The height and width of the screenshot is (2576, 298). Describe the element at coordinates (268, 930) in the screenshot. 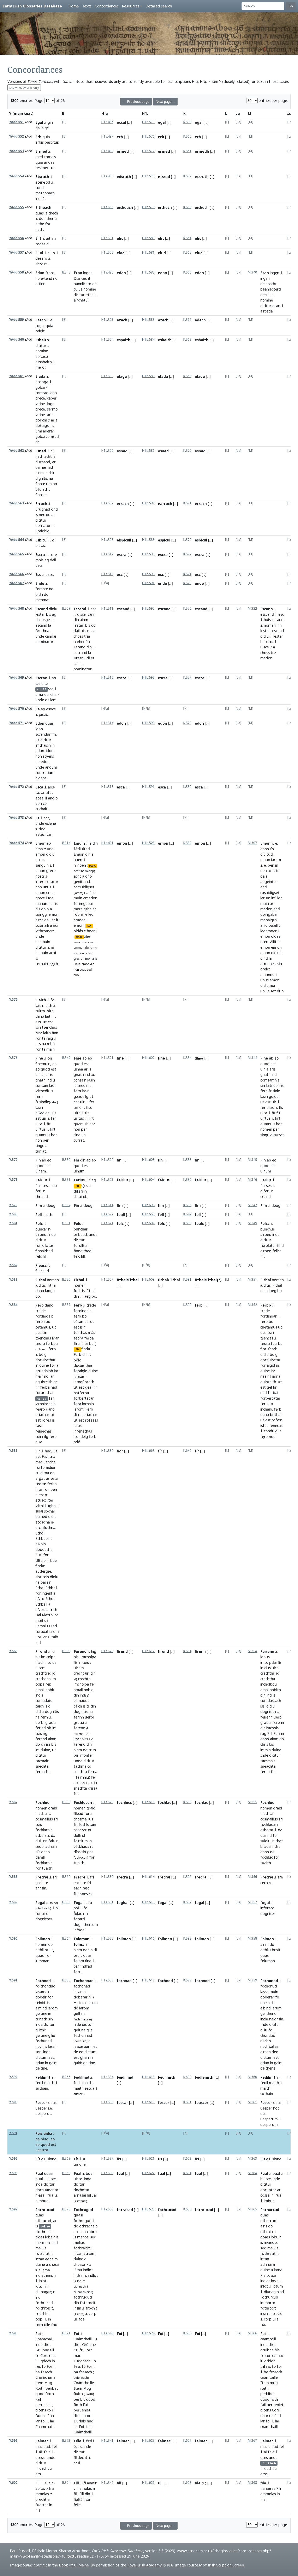

I see `leoemoen` at that location.